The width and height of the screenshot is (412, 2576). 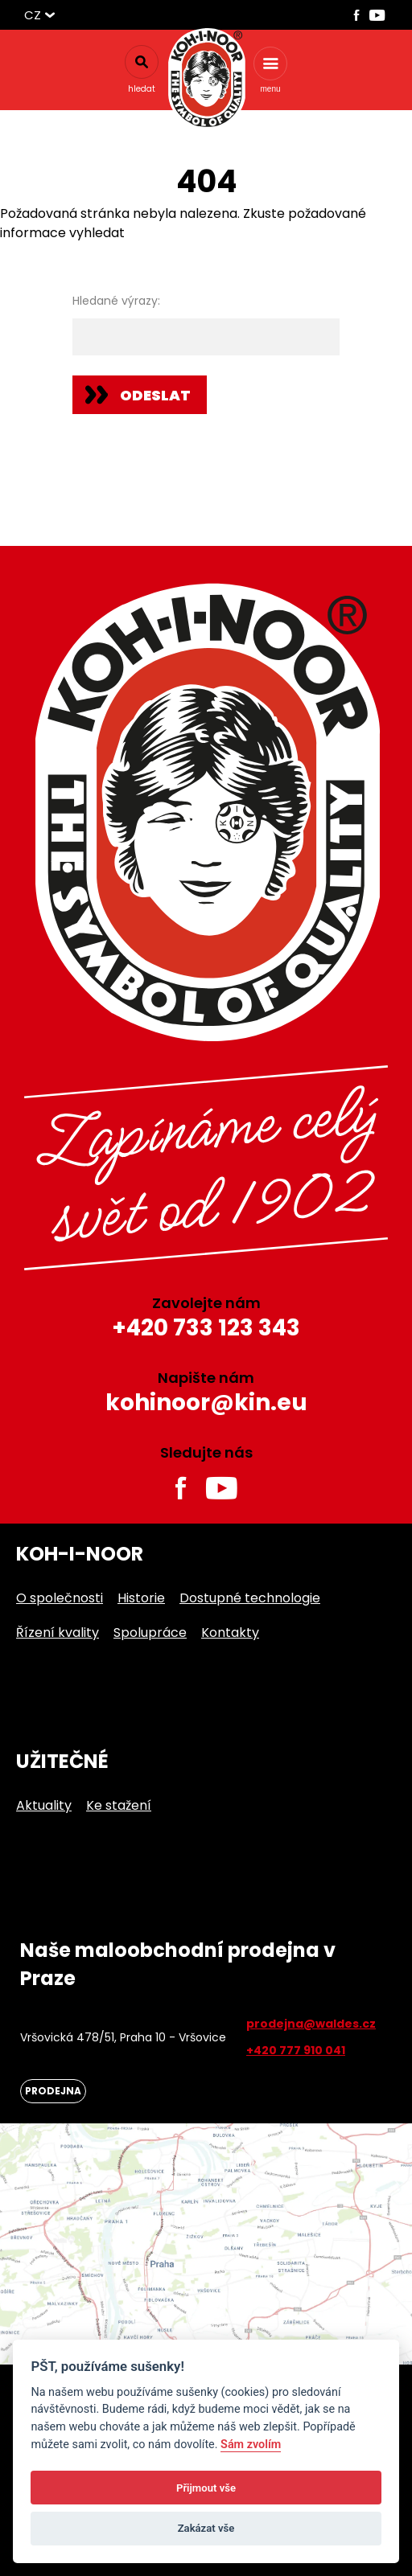 What do you see at coordinates (311, 2024) in the screenshot?
I see `prodejna@waldes.cz` at bounding box center [311, 2024].